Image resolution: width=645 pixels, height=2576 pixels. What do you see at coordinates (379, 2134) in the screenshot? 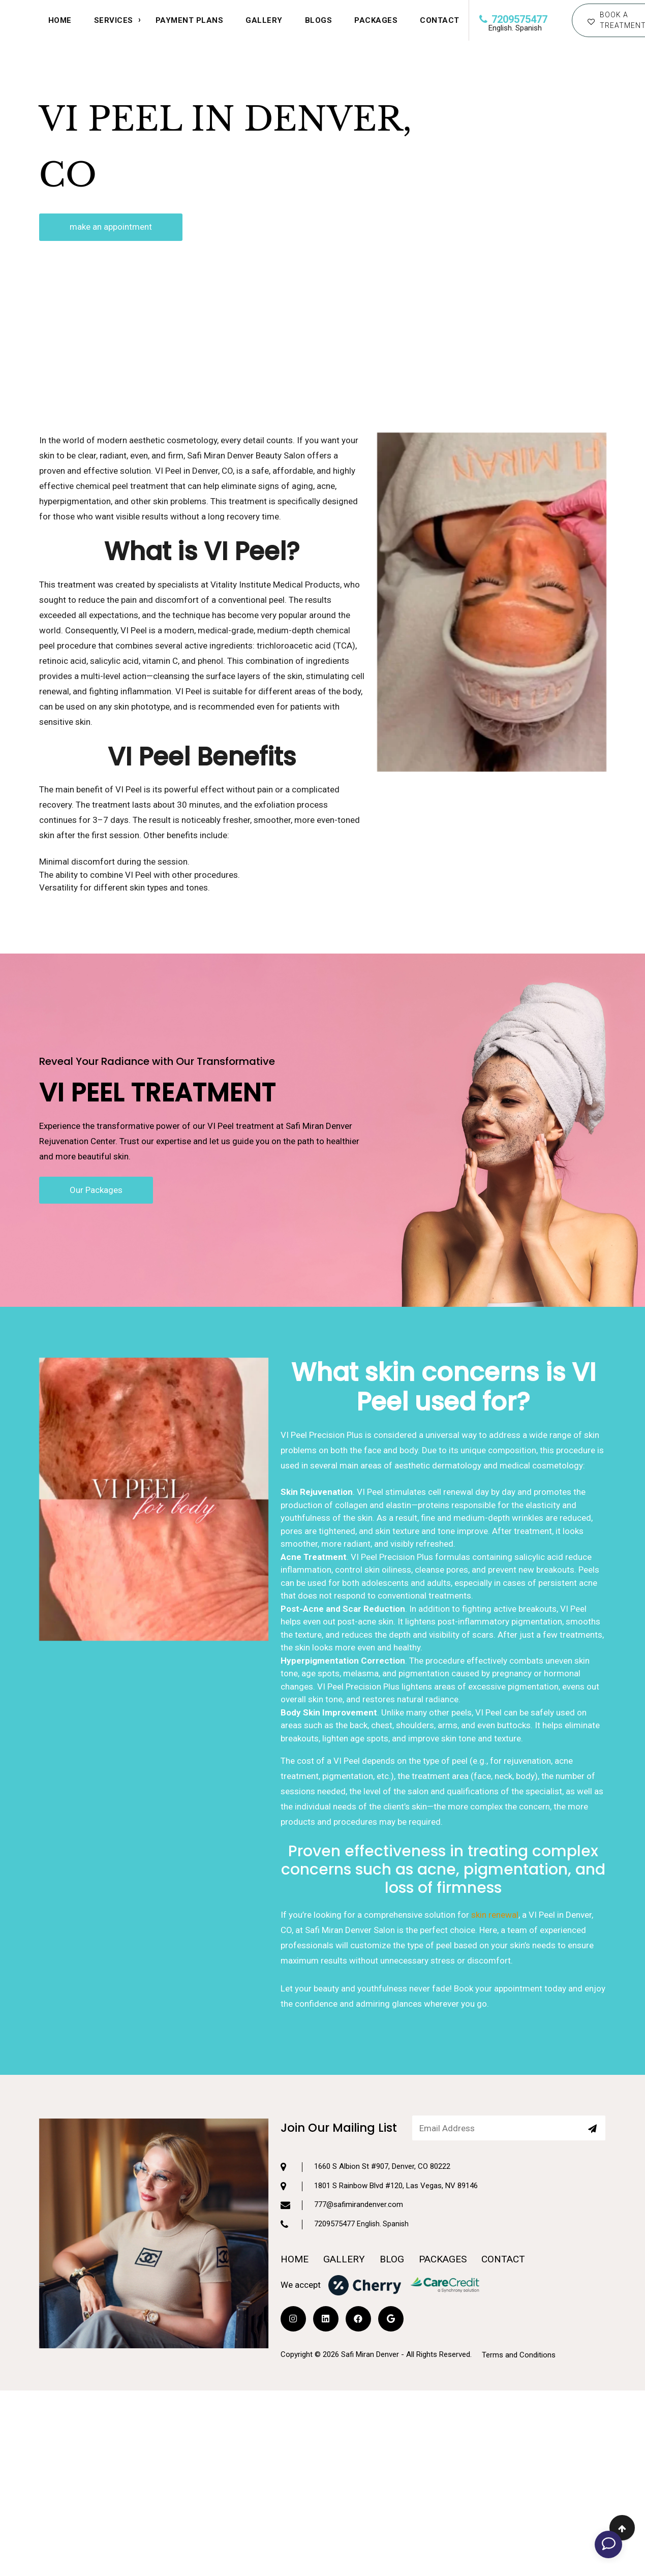
I see `1801 S Rainbow Blvd #120, Las Vegas, NV 89146` at bounding box center [379, 2134].